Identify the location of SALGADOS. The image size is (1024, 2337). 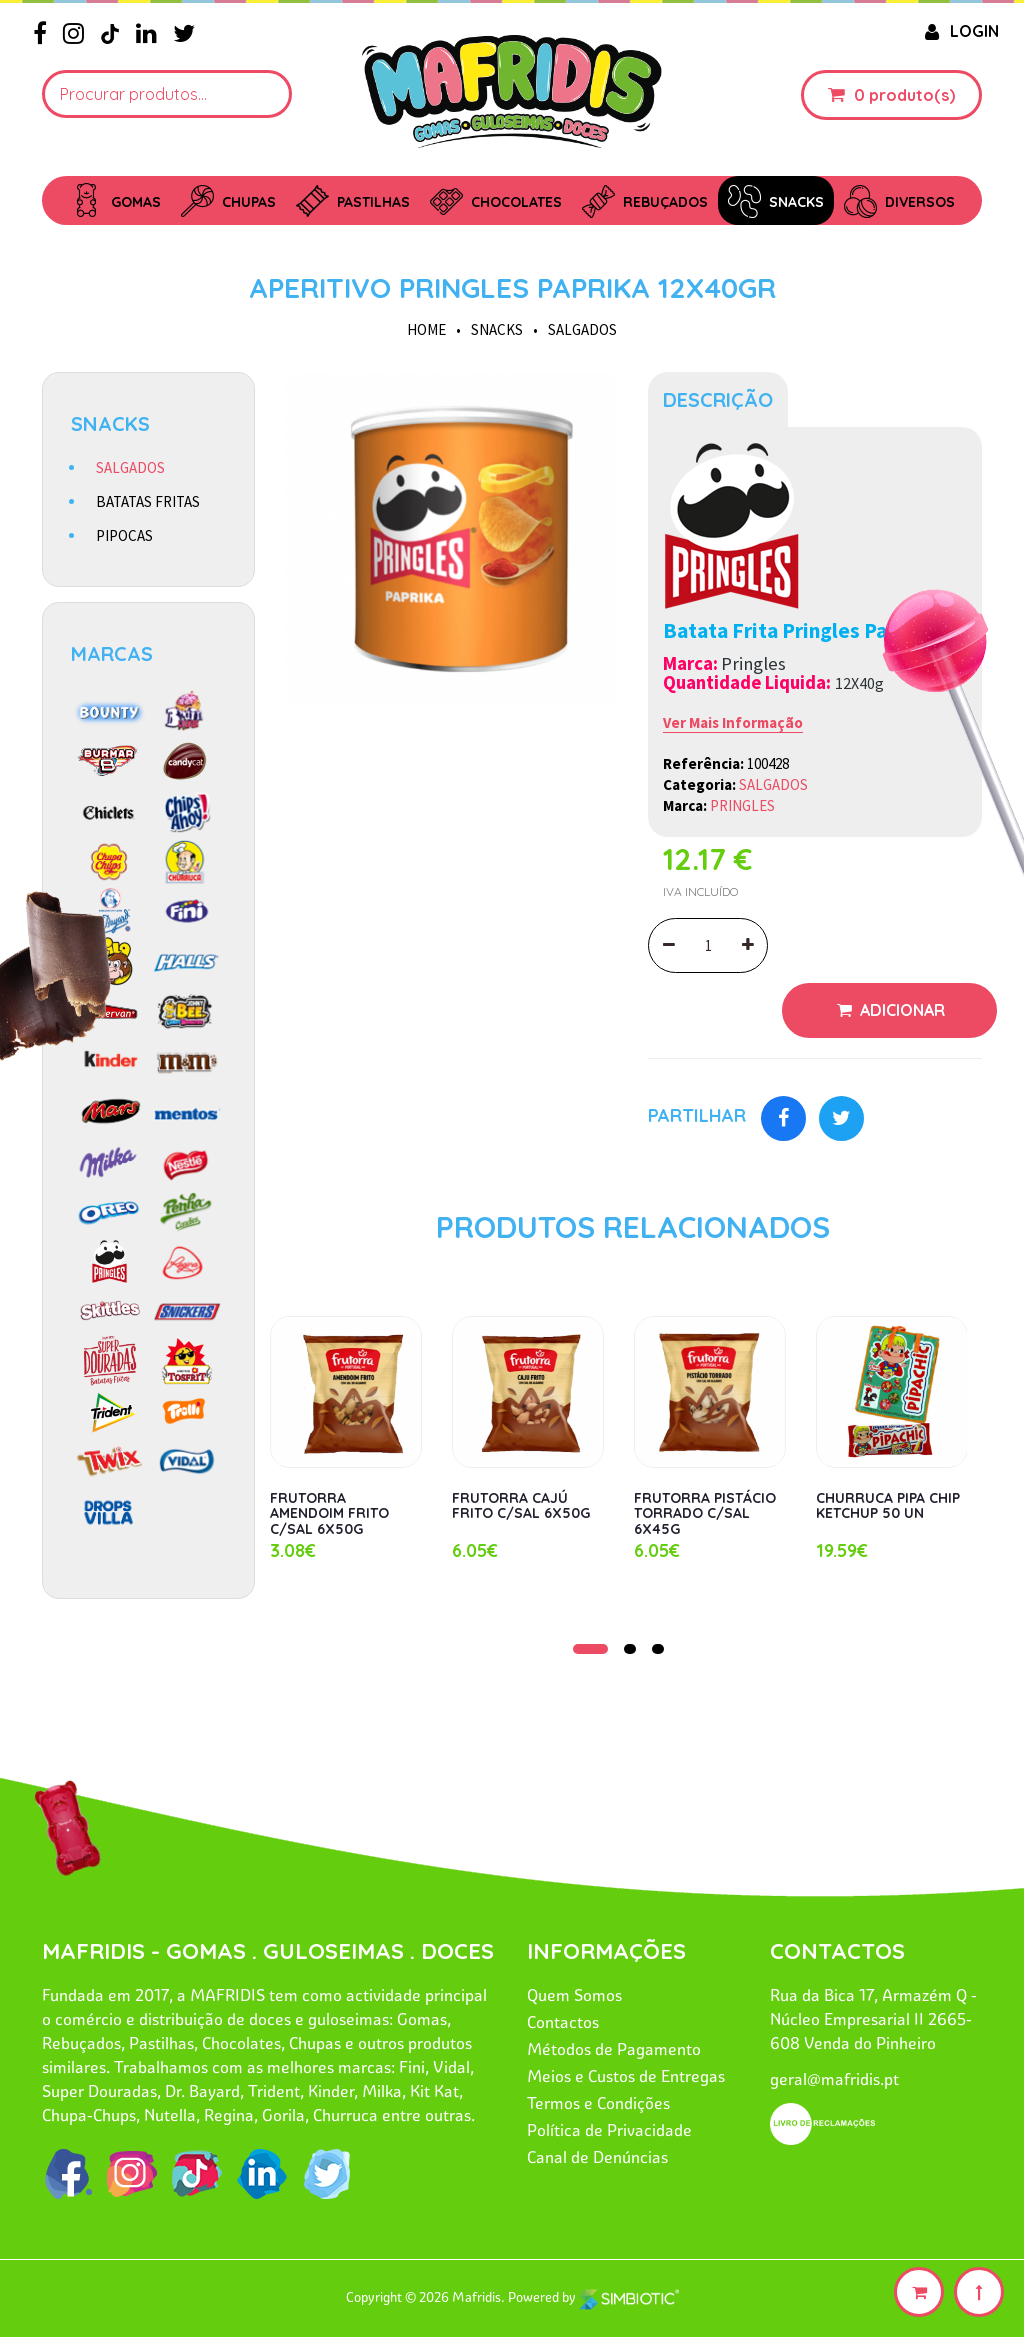
(582, 329).